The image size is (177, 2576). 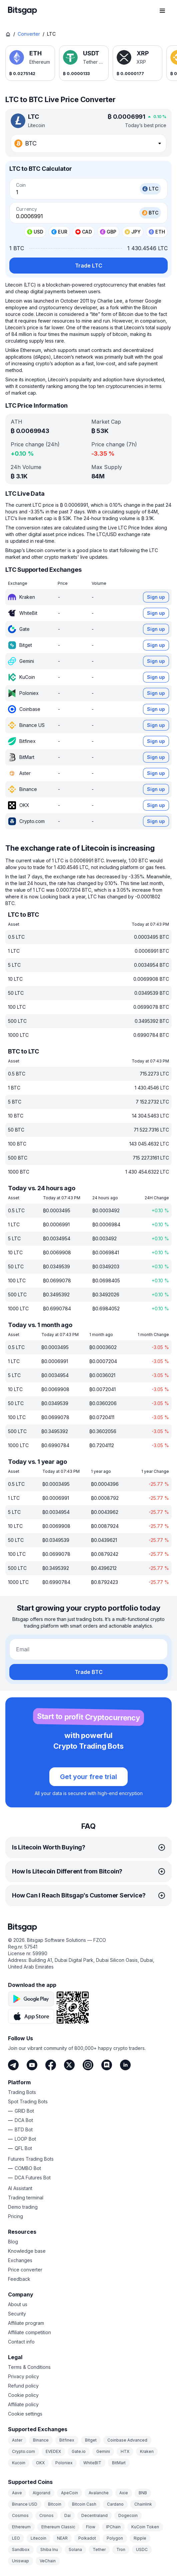 What do you see at coordinates (66, 2440) in the screenshot?
I see `Bitfinex` at bounding box center [66, 2440].